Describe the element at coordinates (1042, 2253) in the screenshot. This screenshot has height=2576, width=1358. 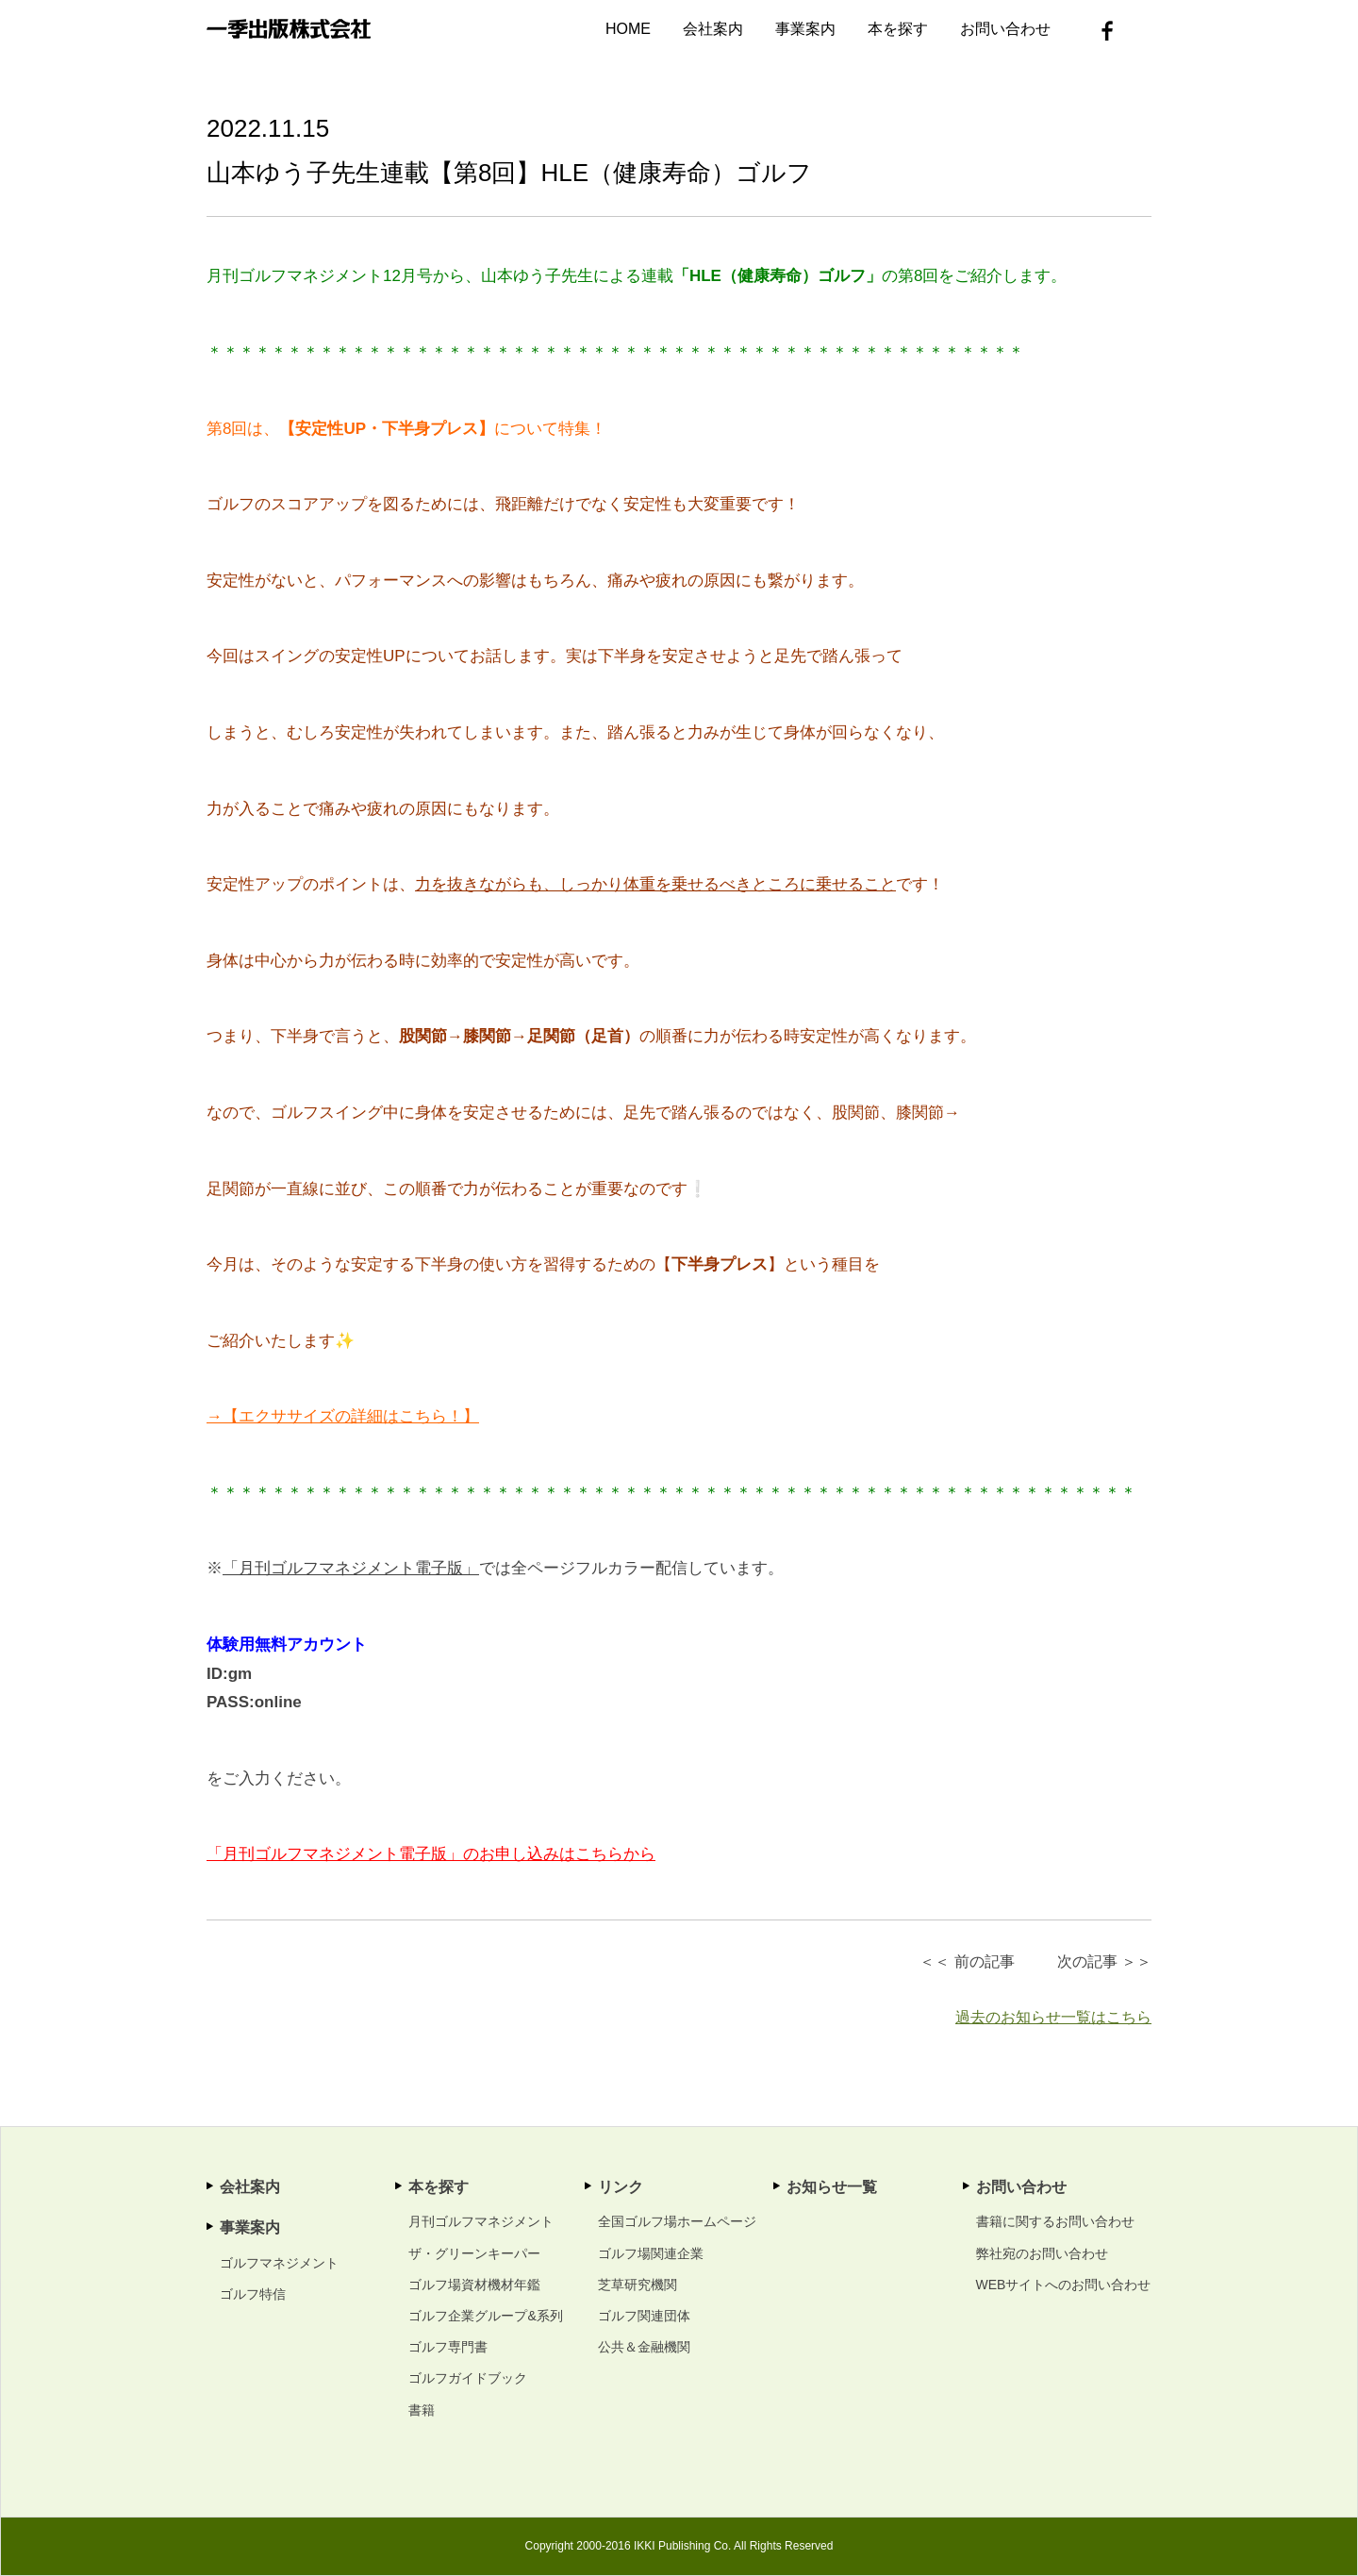
I see `弊社宛のお問い合わせ` at that location.